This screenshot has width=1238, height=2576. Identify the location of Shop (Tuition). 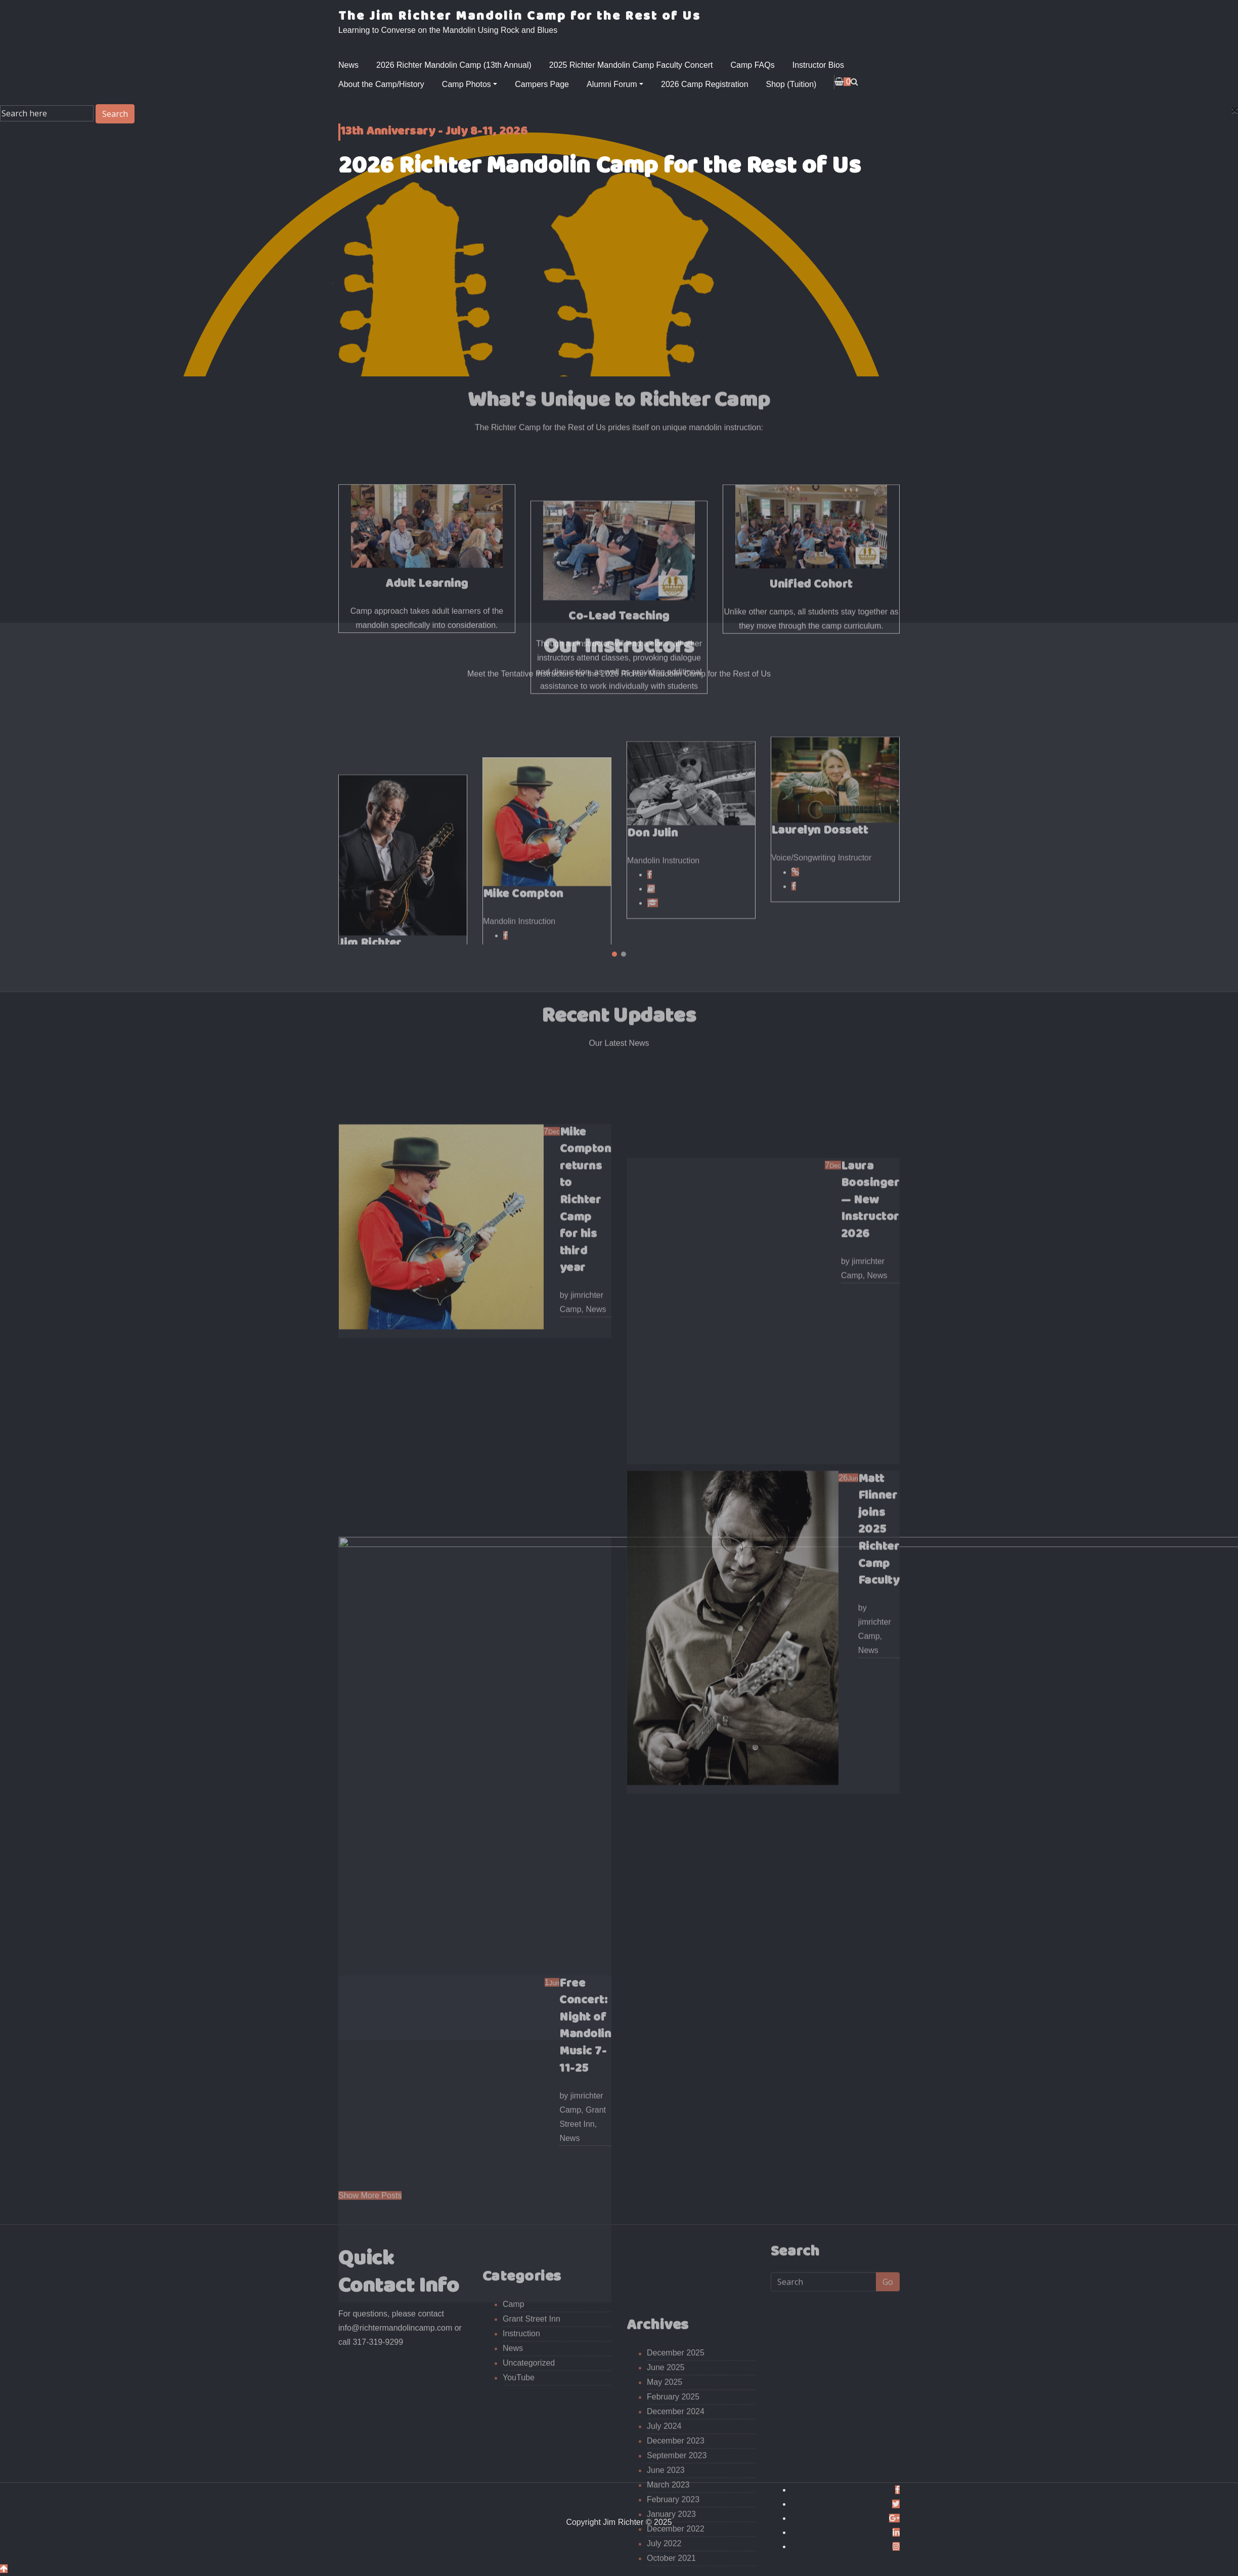
(791, 84).